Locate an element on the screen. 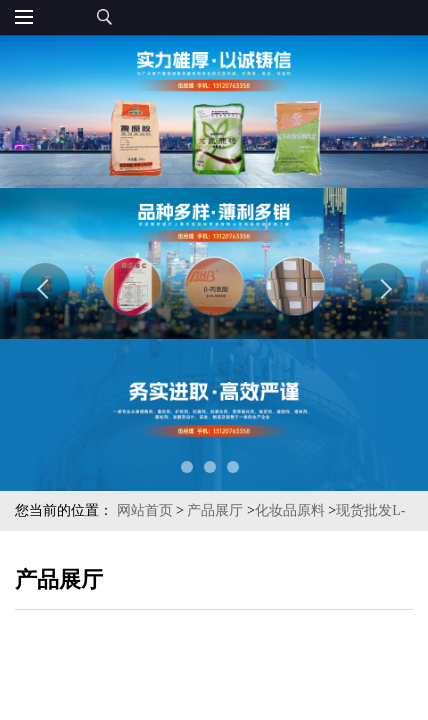 The image size is (428, 720). 产品展厅 is located at coordinates (215, 510).